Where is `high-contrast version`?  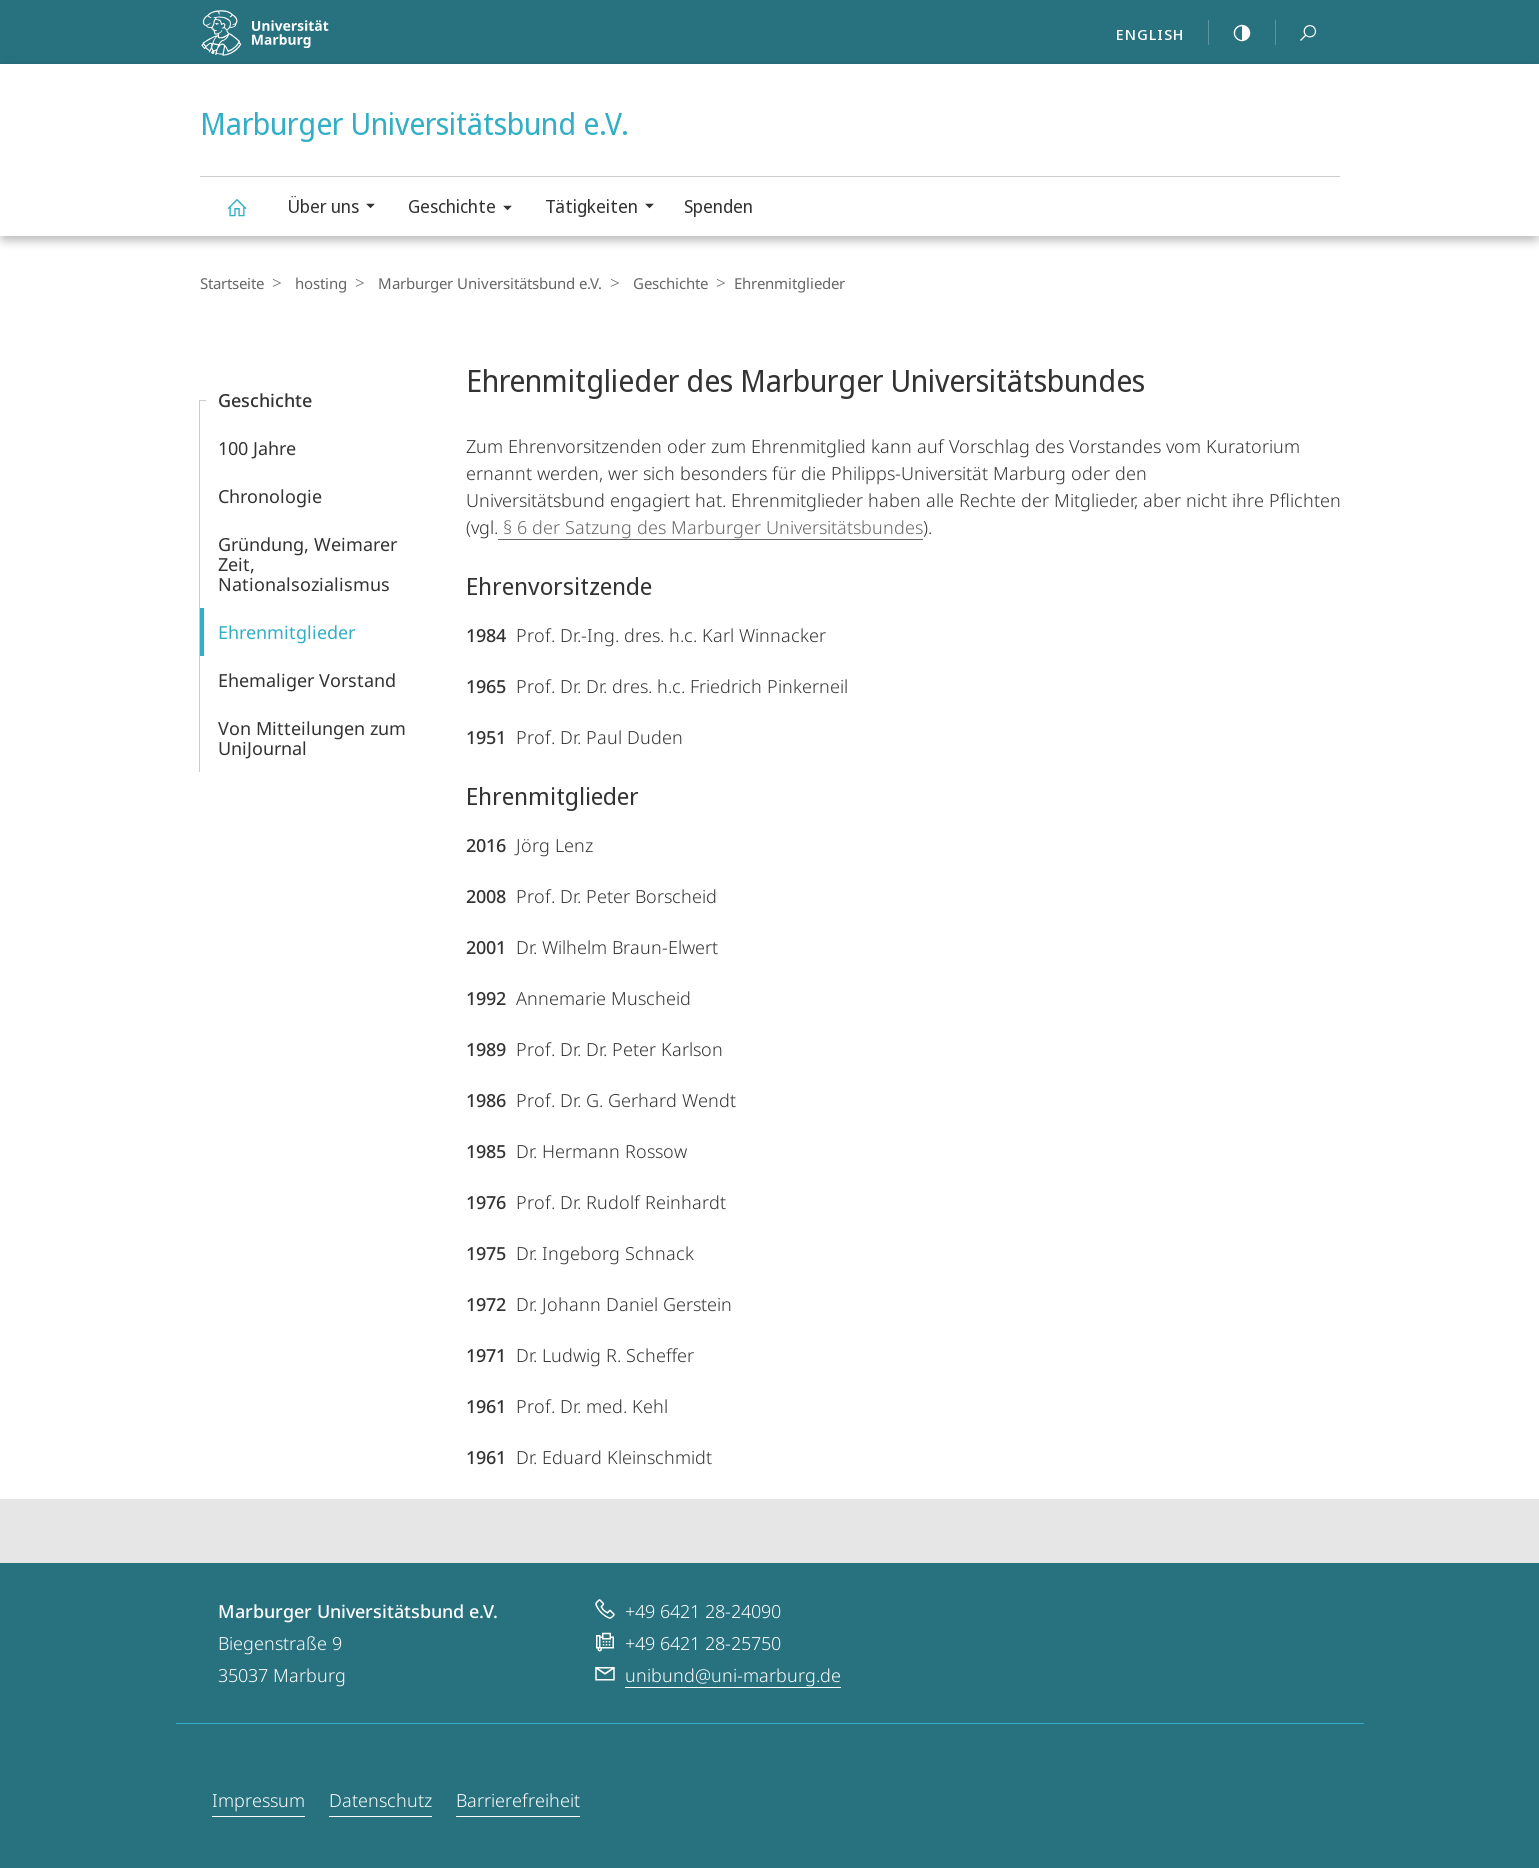
high-contrast version is located at coordinates (1231, 33).